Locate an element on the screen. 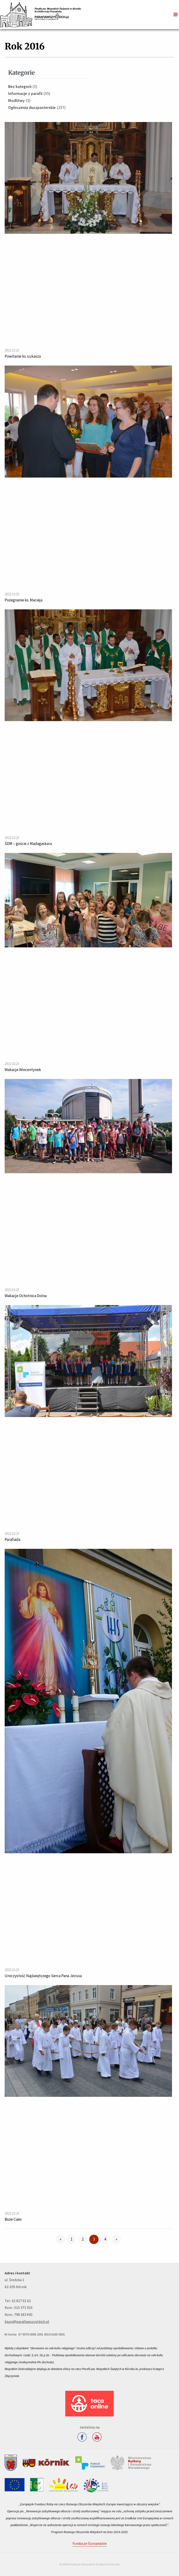  798 183 943 is located at coordinates (23, 2314).